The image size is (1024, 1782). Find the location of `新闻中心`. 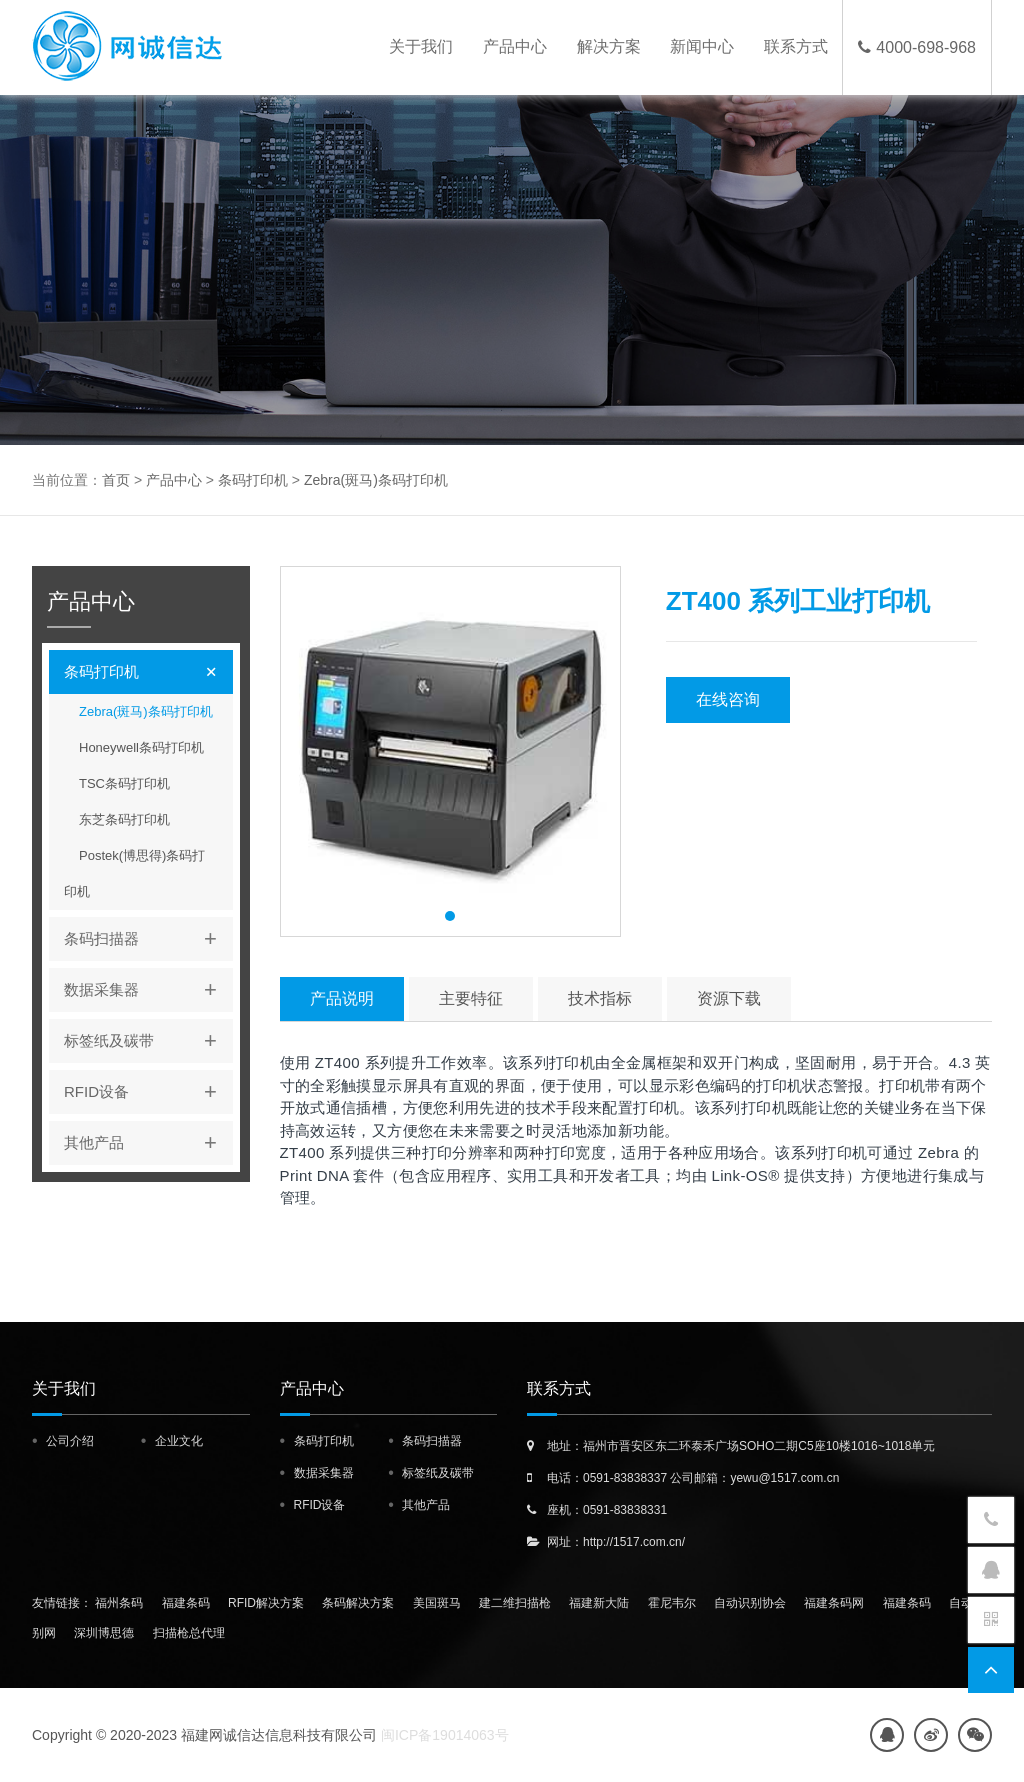

新闻中心 is located at coordinates (700, 47).